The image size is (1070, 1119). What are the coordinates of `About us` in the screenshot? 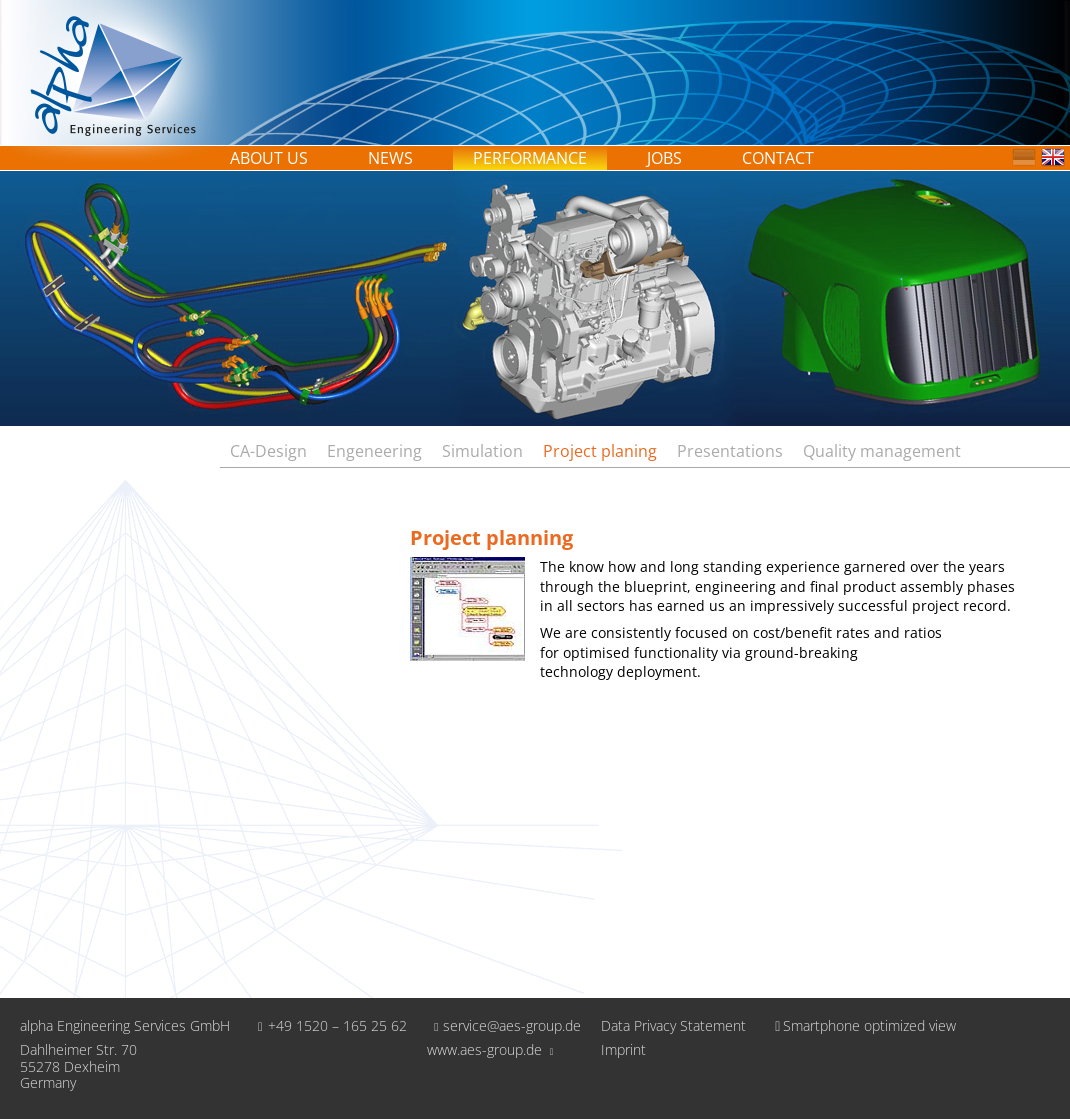 It's located at (269, 158).